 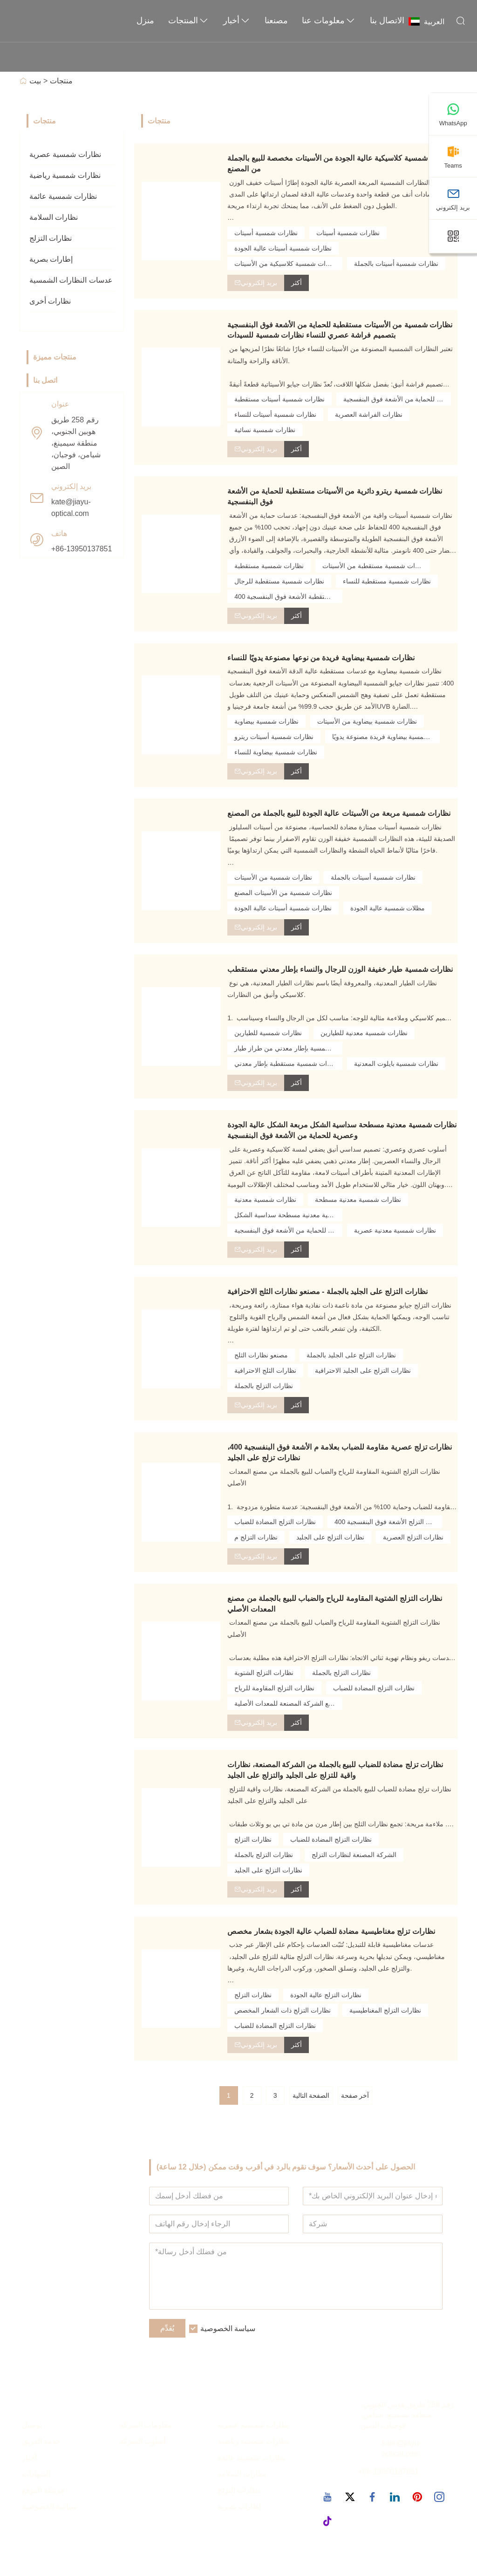 What do you see at coordinates (279, 581) in the screenshot?
I see `نظارات شمسية مستقطبة للرجال` at bounding box center [279, 581].